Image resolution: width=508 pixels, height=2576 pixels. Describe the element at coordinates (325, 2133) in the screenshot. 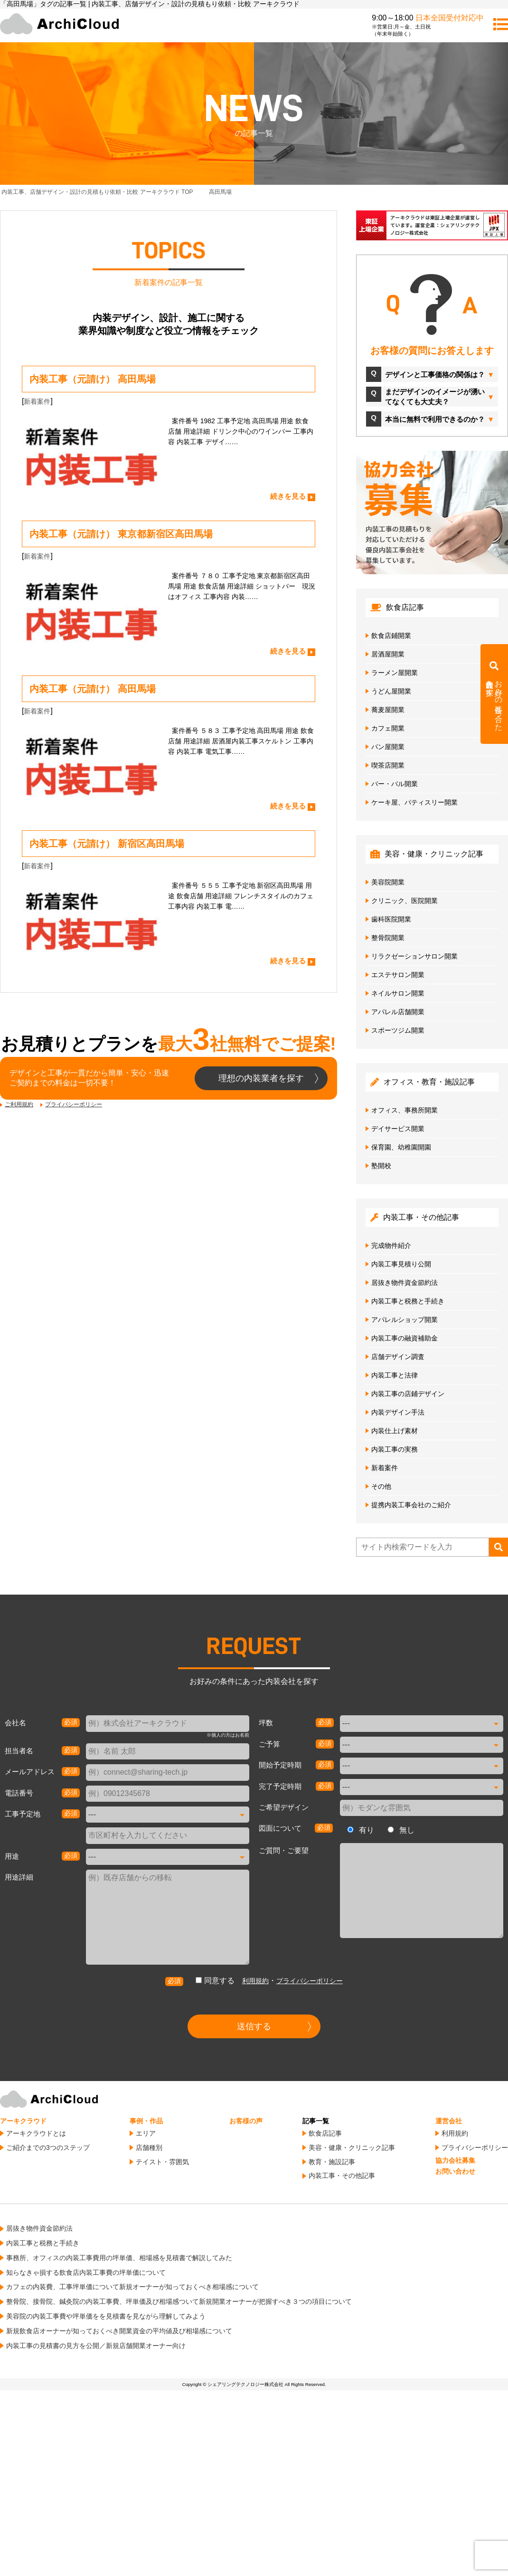

I see `飲食店記事` at that location.